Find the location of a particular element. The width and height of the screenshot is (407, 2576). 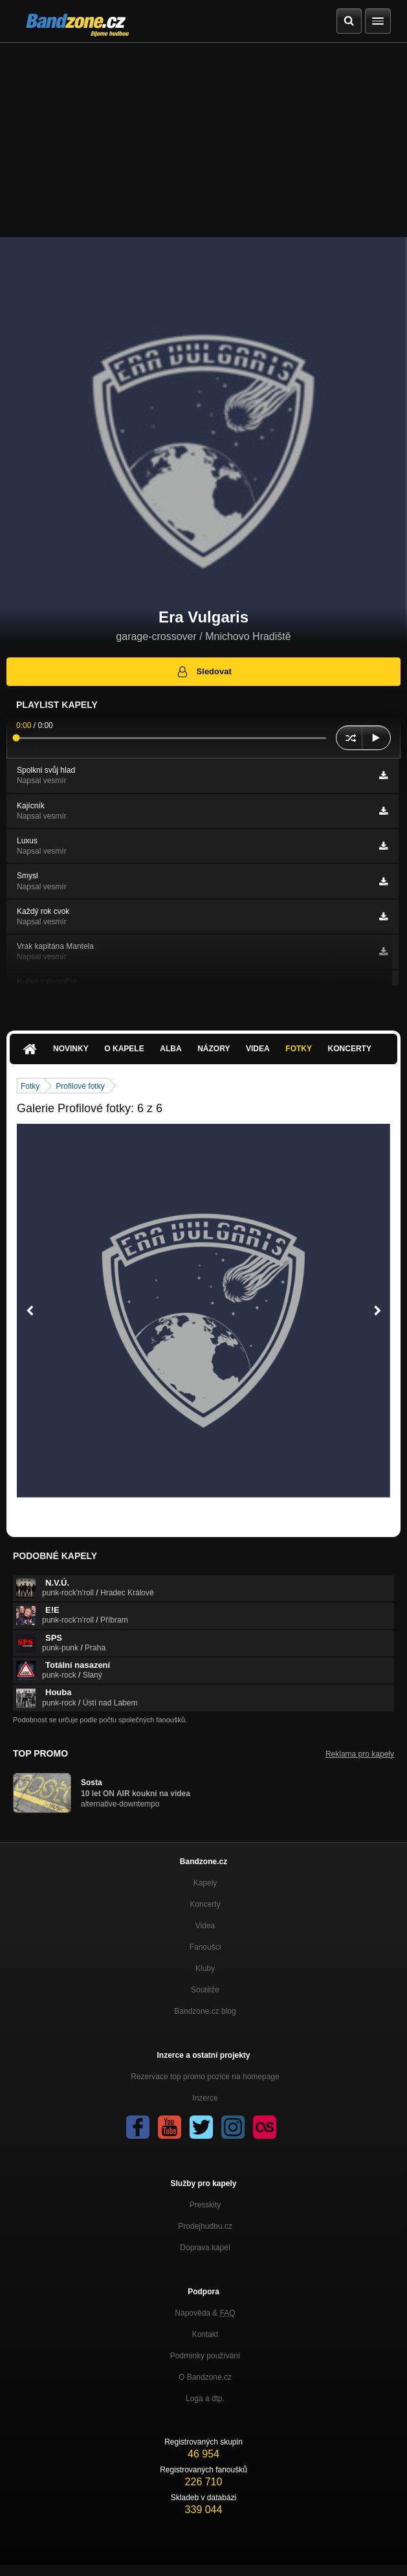

O kapele is located at coordinates (124, 1048).